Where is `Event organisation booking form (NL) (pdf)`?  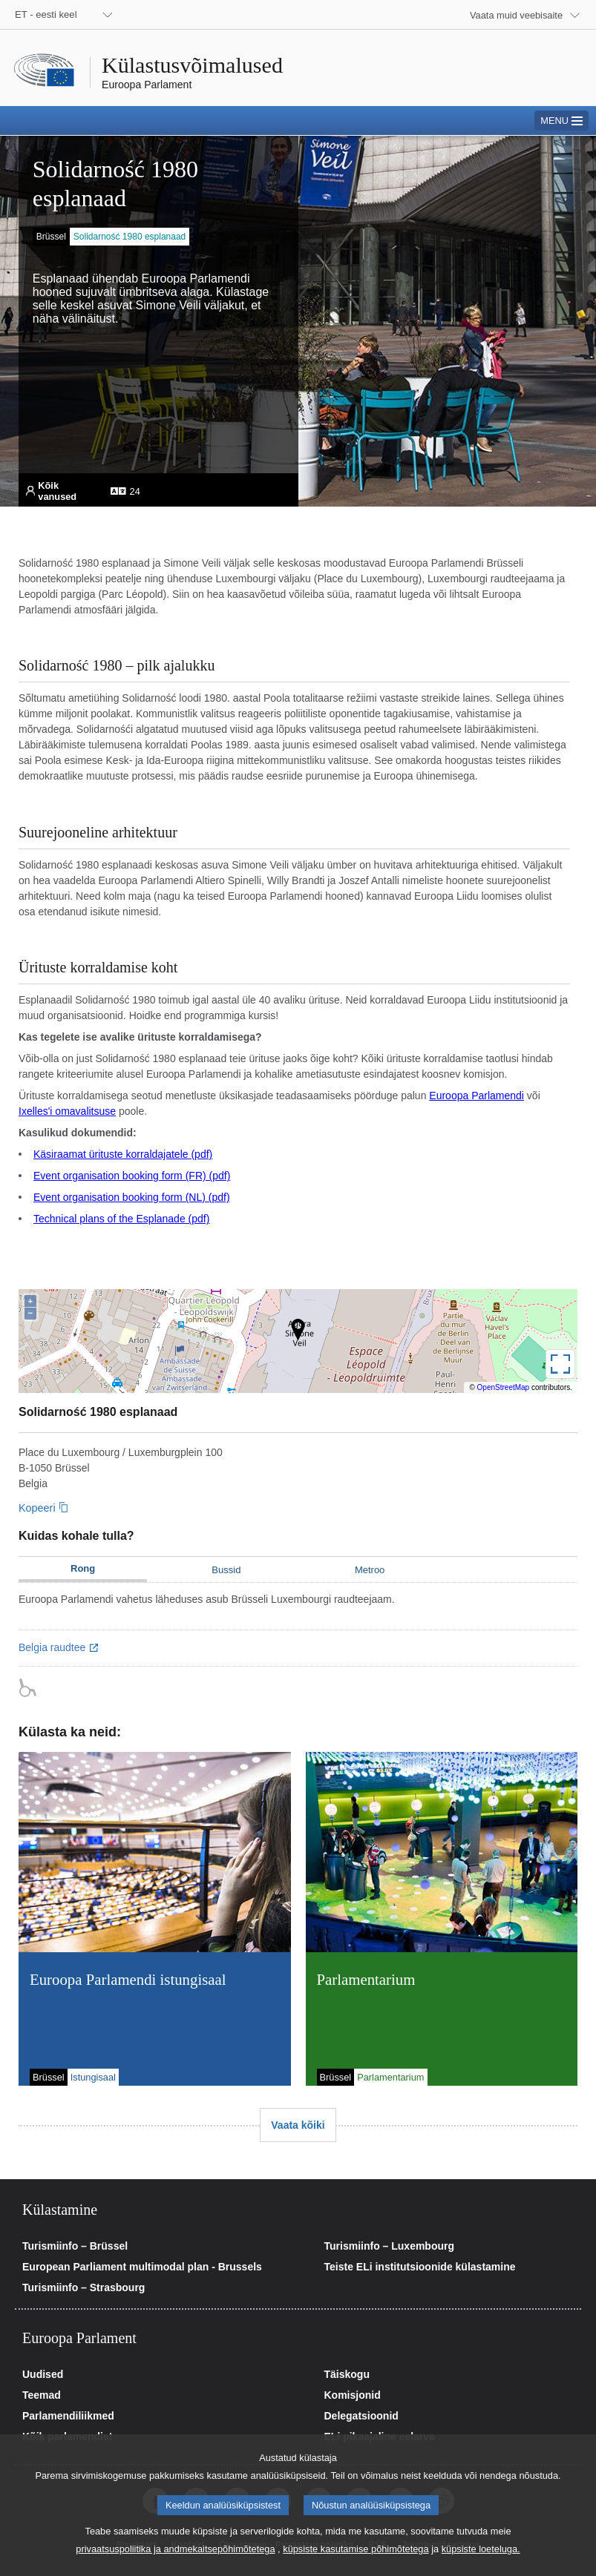 Event organisation booking form (NL) (pdf) is located at coordinates (131, 1197).